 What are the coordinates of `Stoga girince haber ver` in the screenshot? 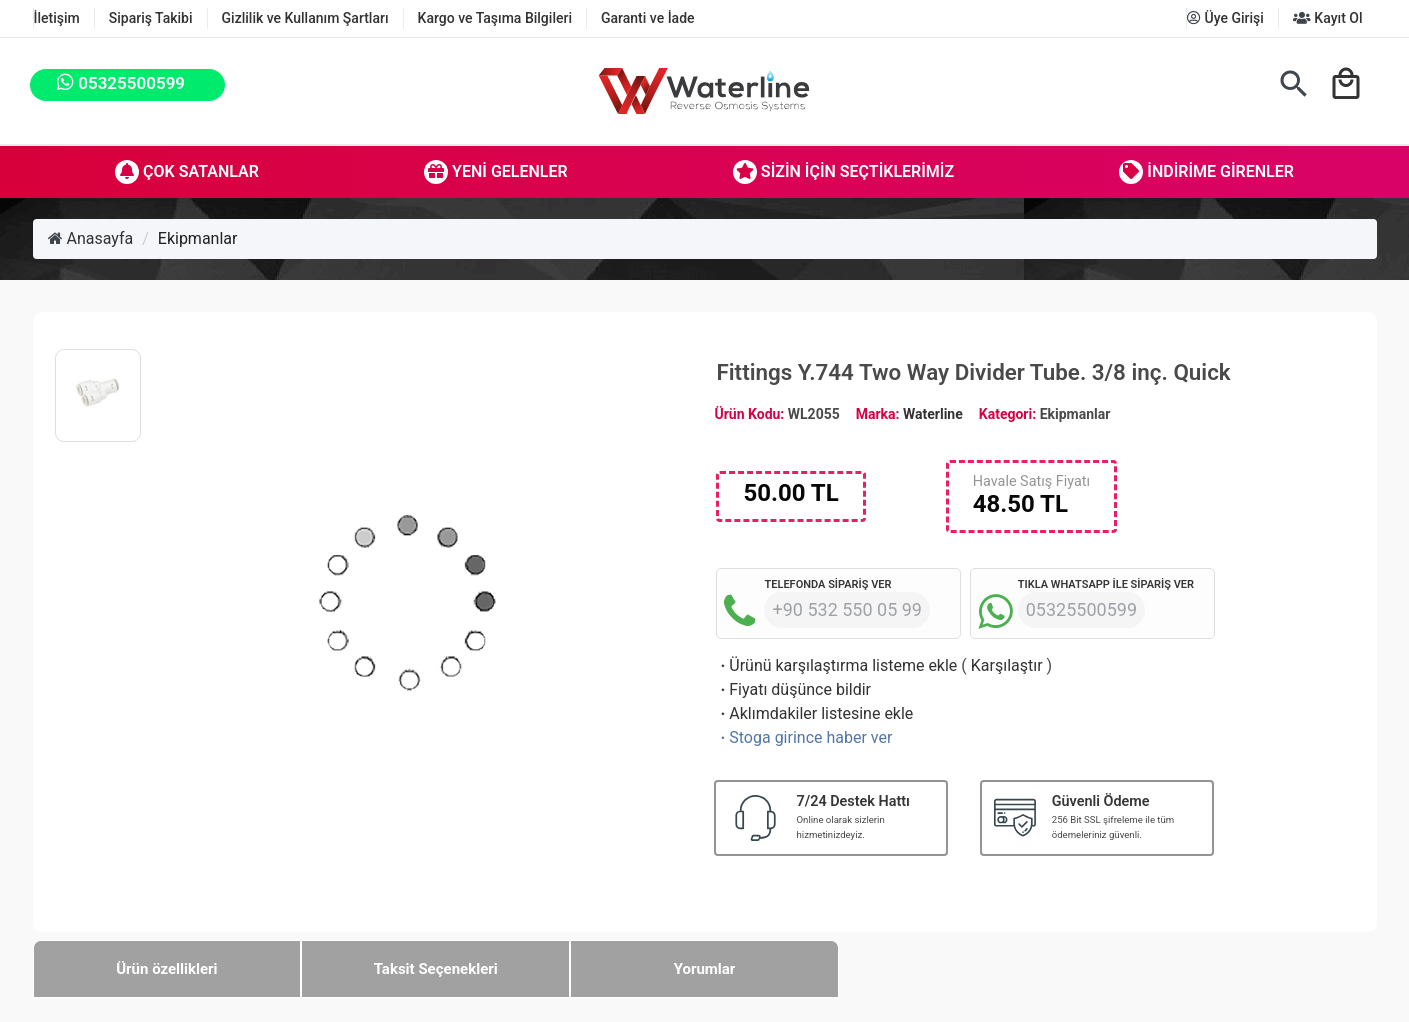 It's located at (804, 737).